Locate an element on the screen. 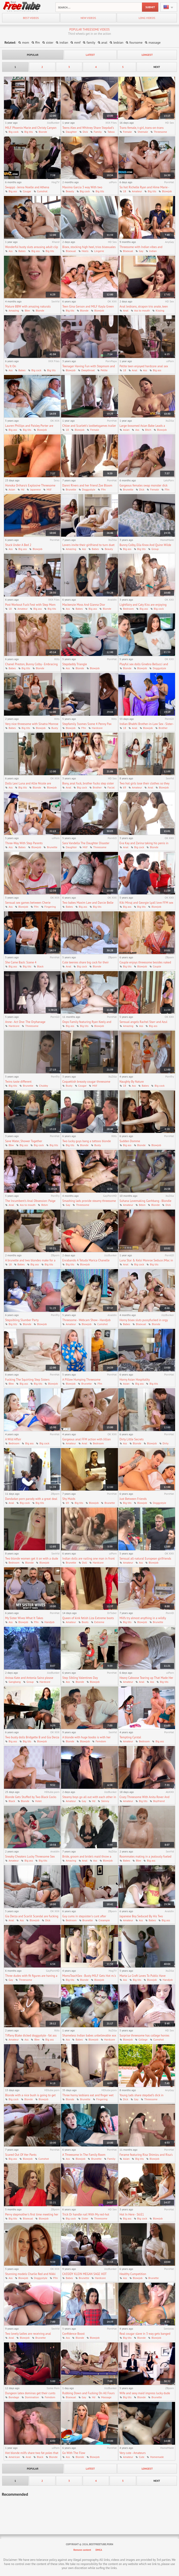 The width and height of the screenshot is (179, 2576). Group is located at coordinates (155, 549).